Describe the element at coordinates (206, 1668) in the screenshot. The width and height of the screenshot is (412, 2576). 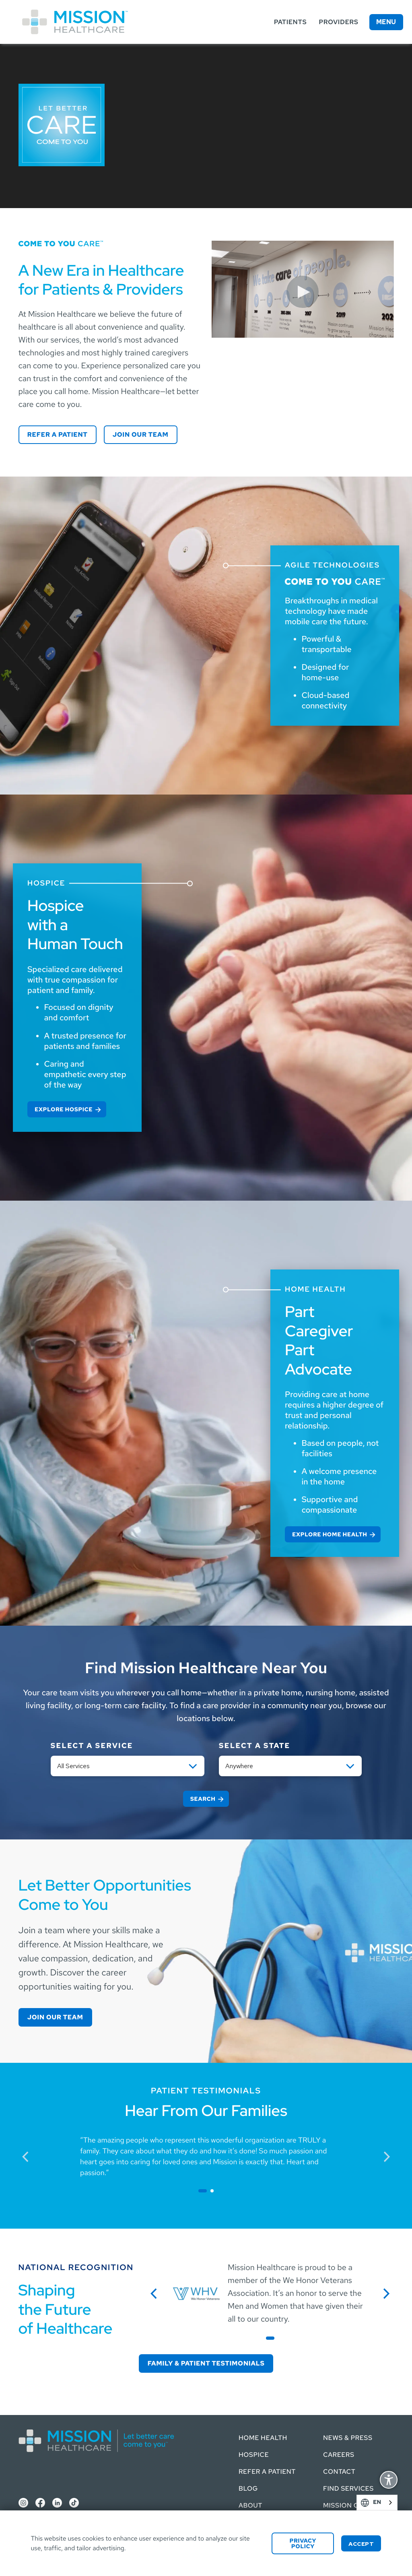
I see `Find Mission Healthcare Near You` at that location.